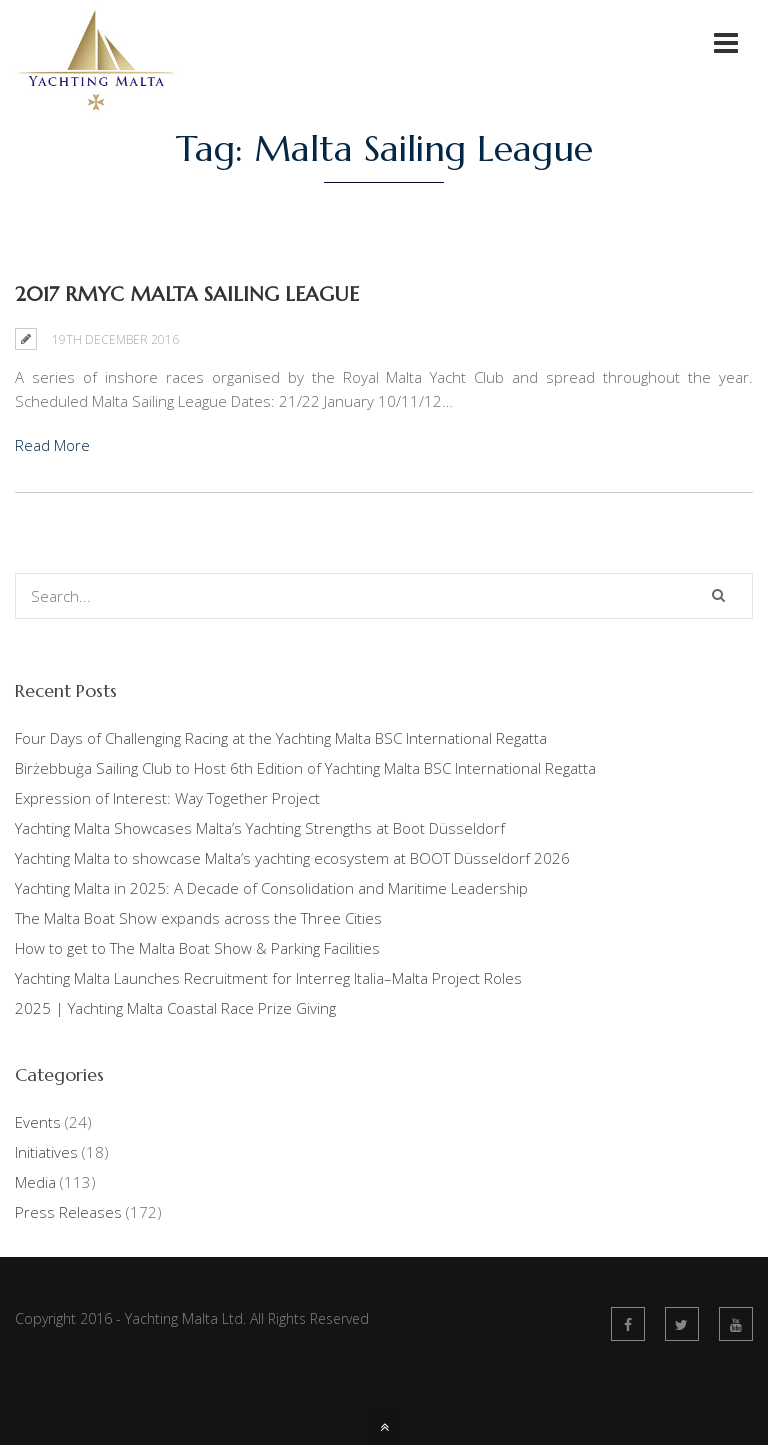 This screenshot has height=1445, width=768. What do you see at coordinates (167, 798) in the screenshot?
I see `Expression of Interest: Way Together Project` at bounding box center [167, 798].